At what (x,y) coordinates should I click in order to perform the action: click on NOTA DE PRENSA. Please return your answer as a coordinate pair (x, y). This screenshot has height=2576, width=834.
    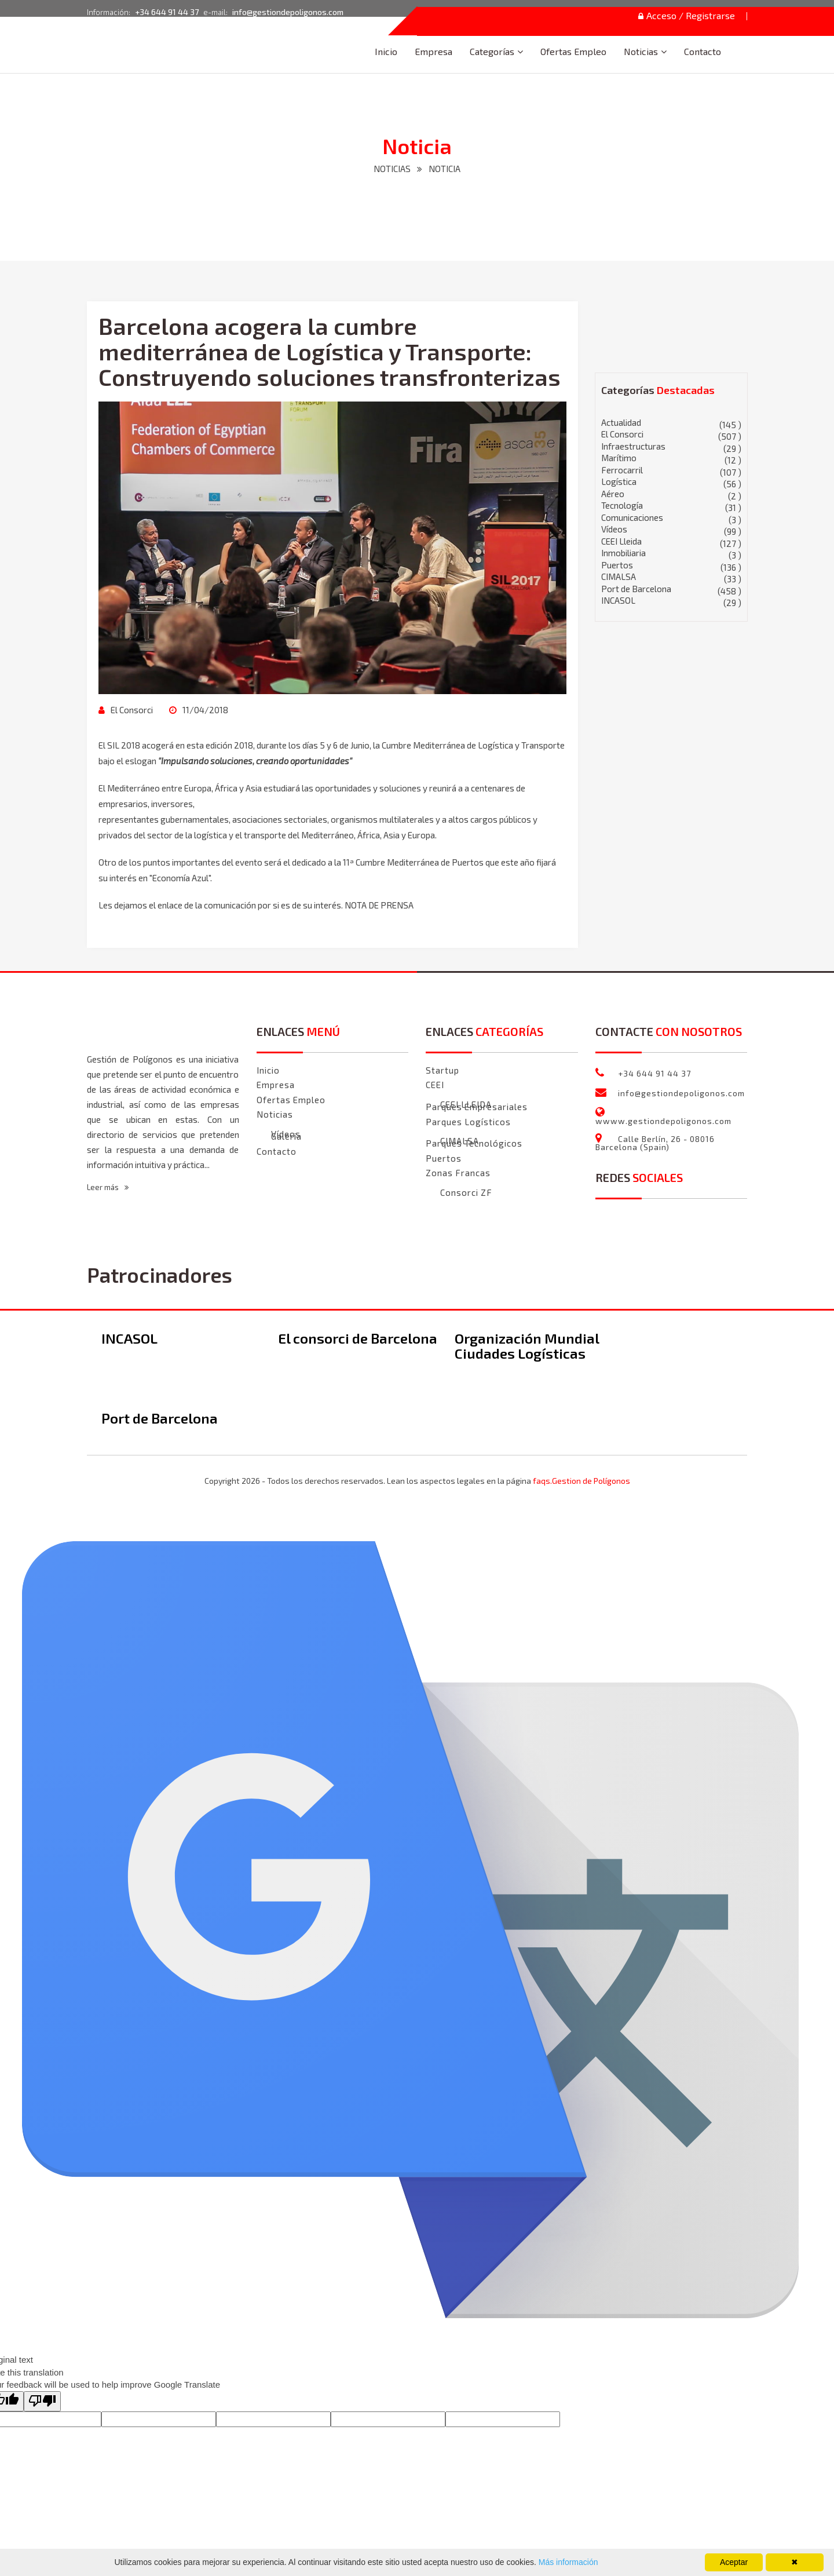
    Looking at the image, I should click on (379, 905).